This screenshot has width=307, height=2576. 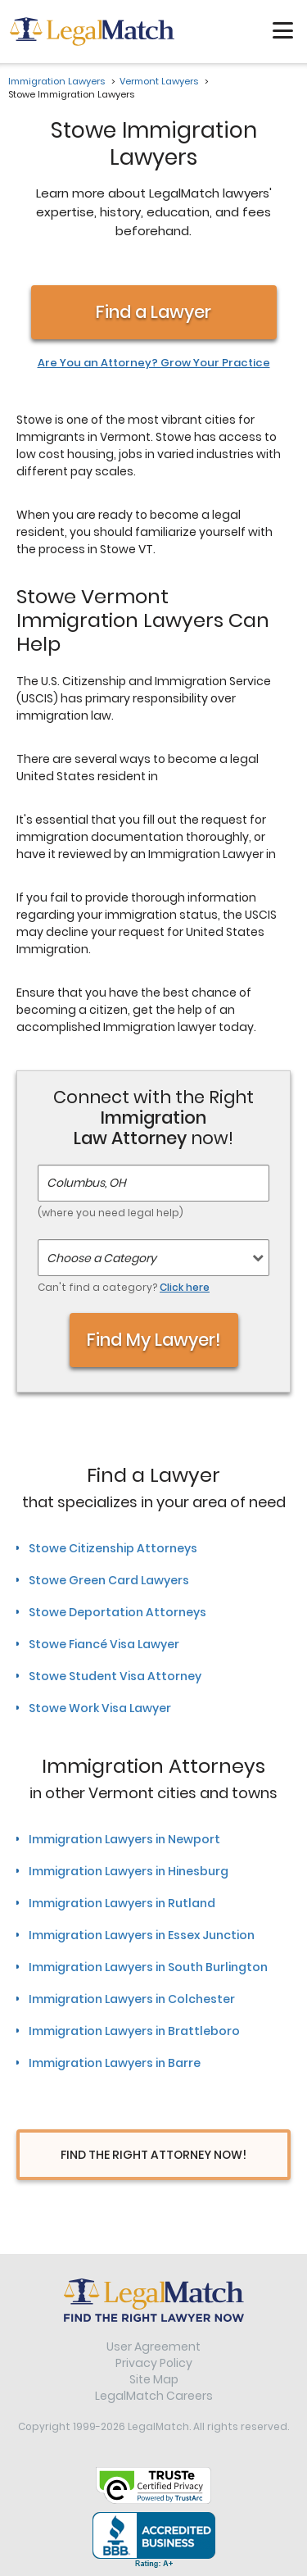 What do you see at coordinates (113, 1548) in the screenshot?
I see `Stowe Citizenship Attorneys` at bounding box center [113, 1548].